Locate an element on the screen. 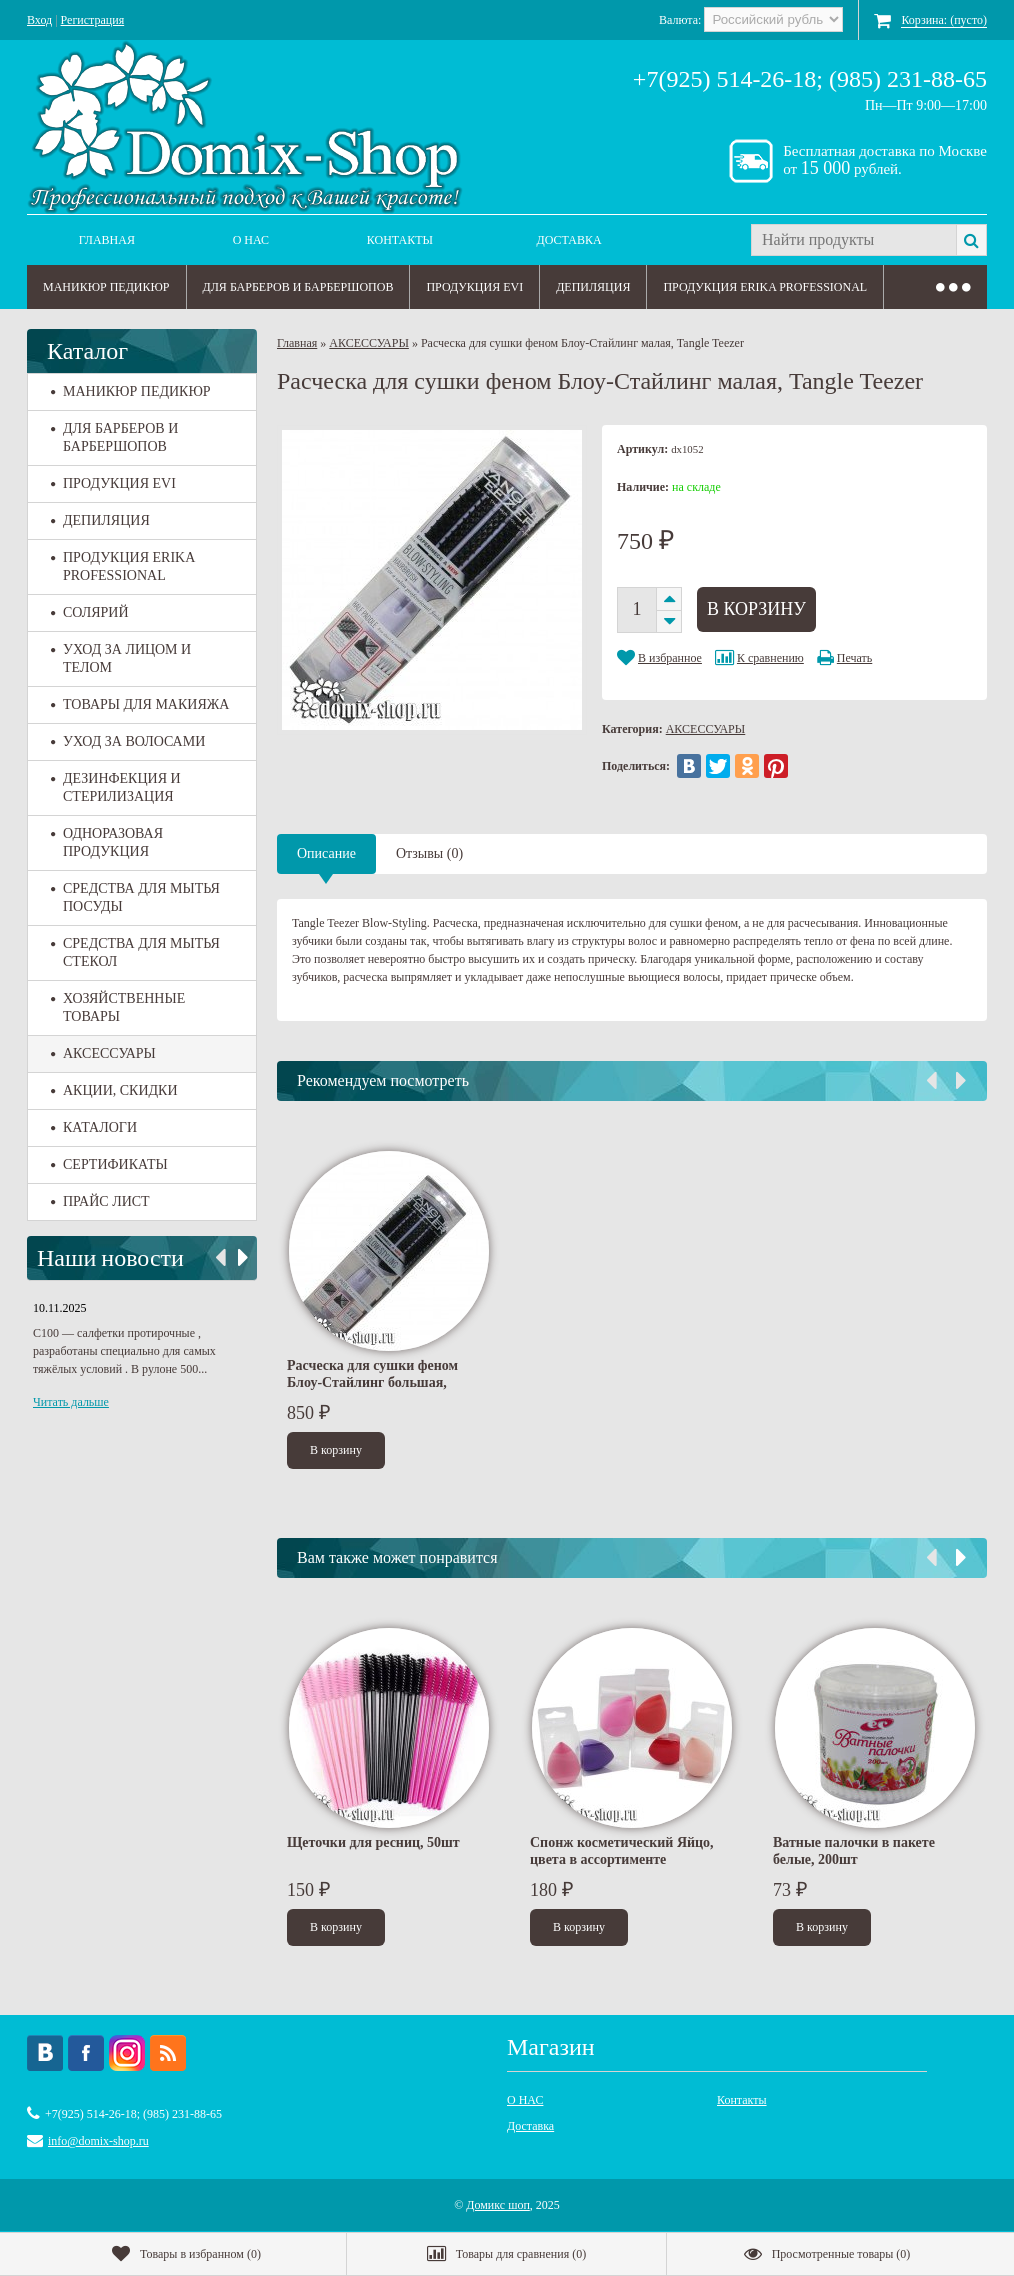 Image resolution: width=1014 pixels, height=2276 pixels. УХОД ЗА ЛИЦОМ И ТЕЛОМ is located at coordinates (121, 658).